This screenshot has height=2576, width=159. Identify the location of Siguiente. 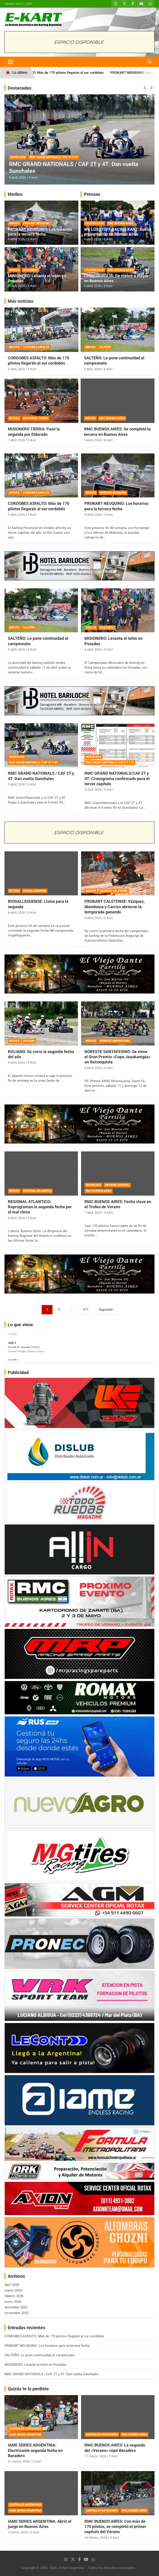
(106, 1310).